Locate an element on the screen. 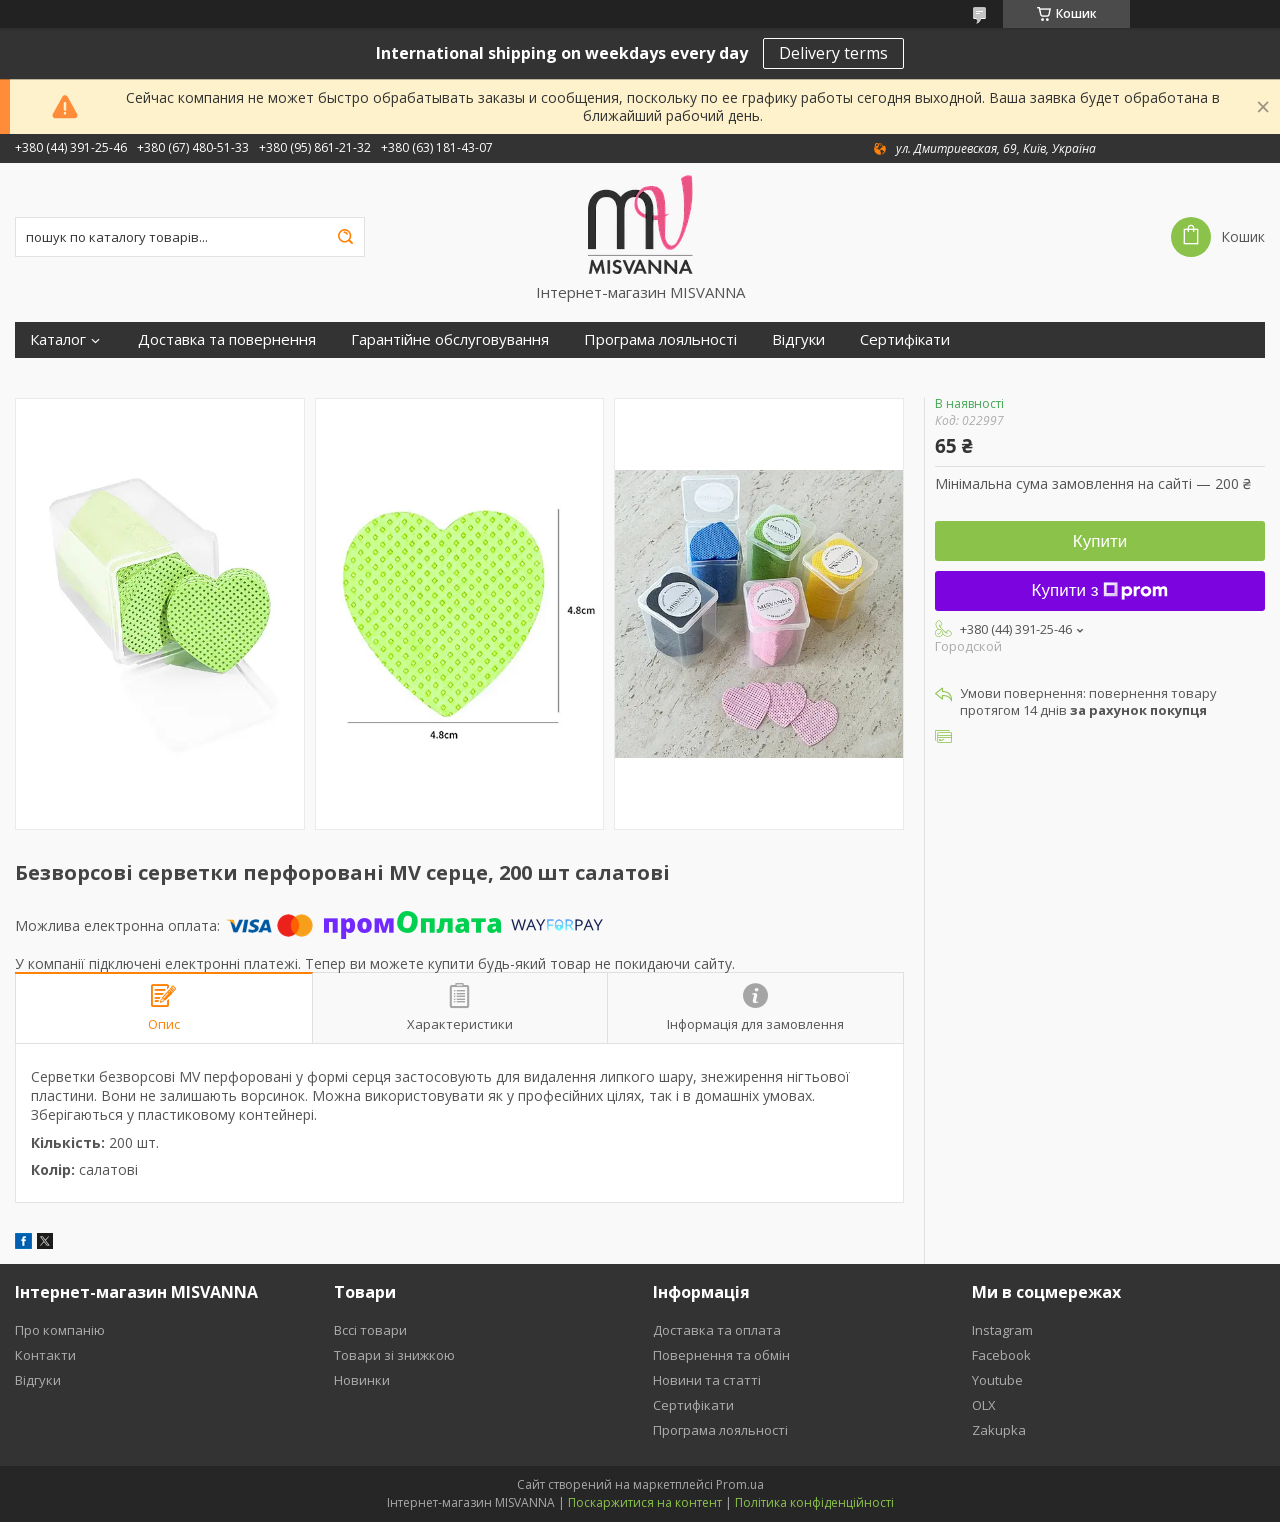 The height and width of the screenshot is (1522, 1280). Доставка та оплата is located at coordinates (717, 1330).